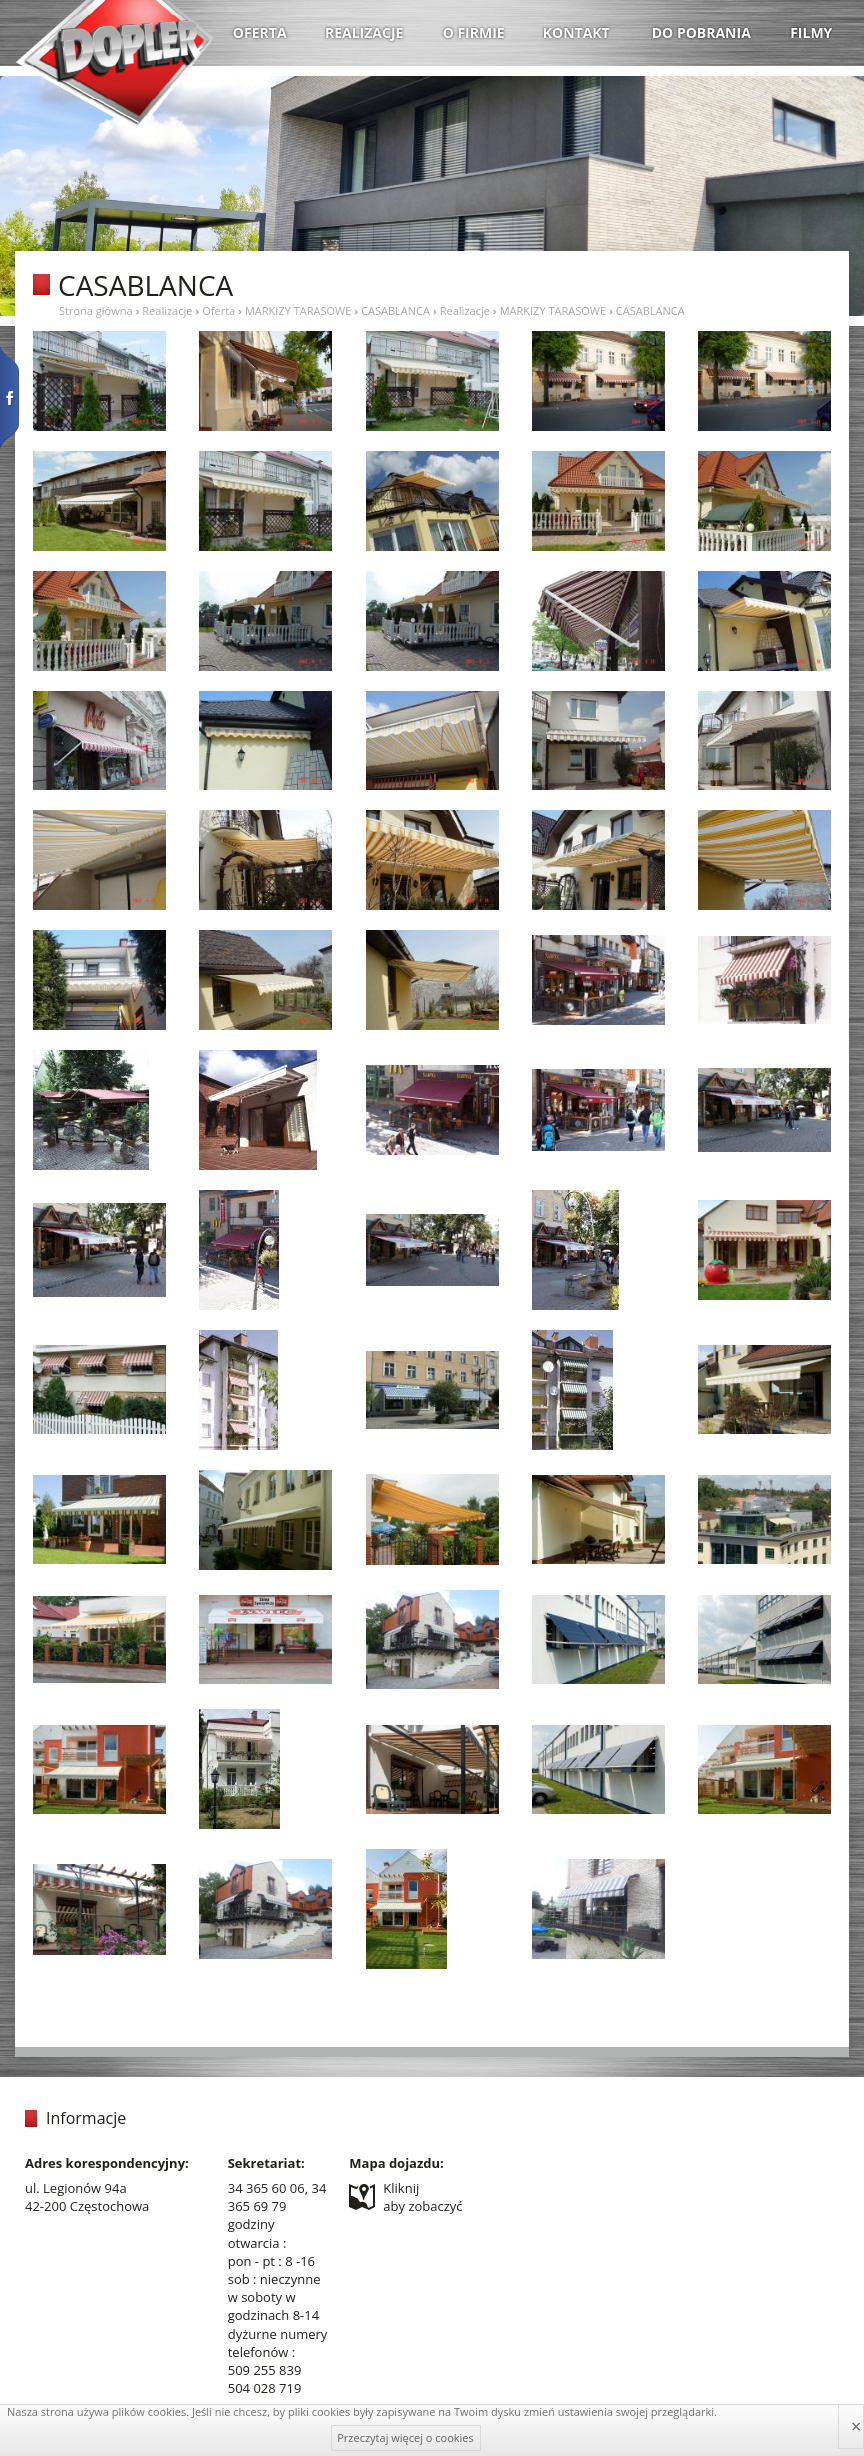  What do you see at coordinates (298, 310) in the screenshot?
I see `MARKIZY TARASOWE` at bounding box center [298, 310].